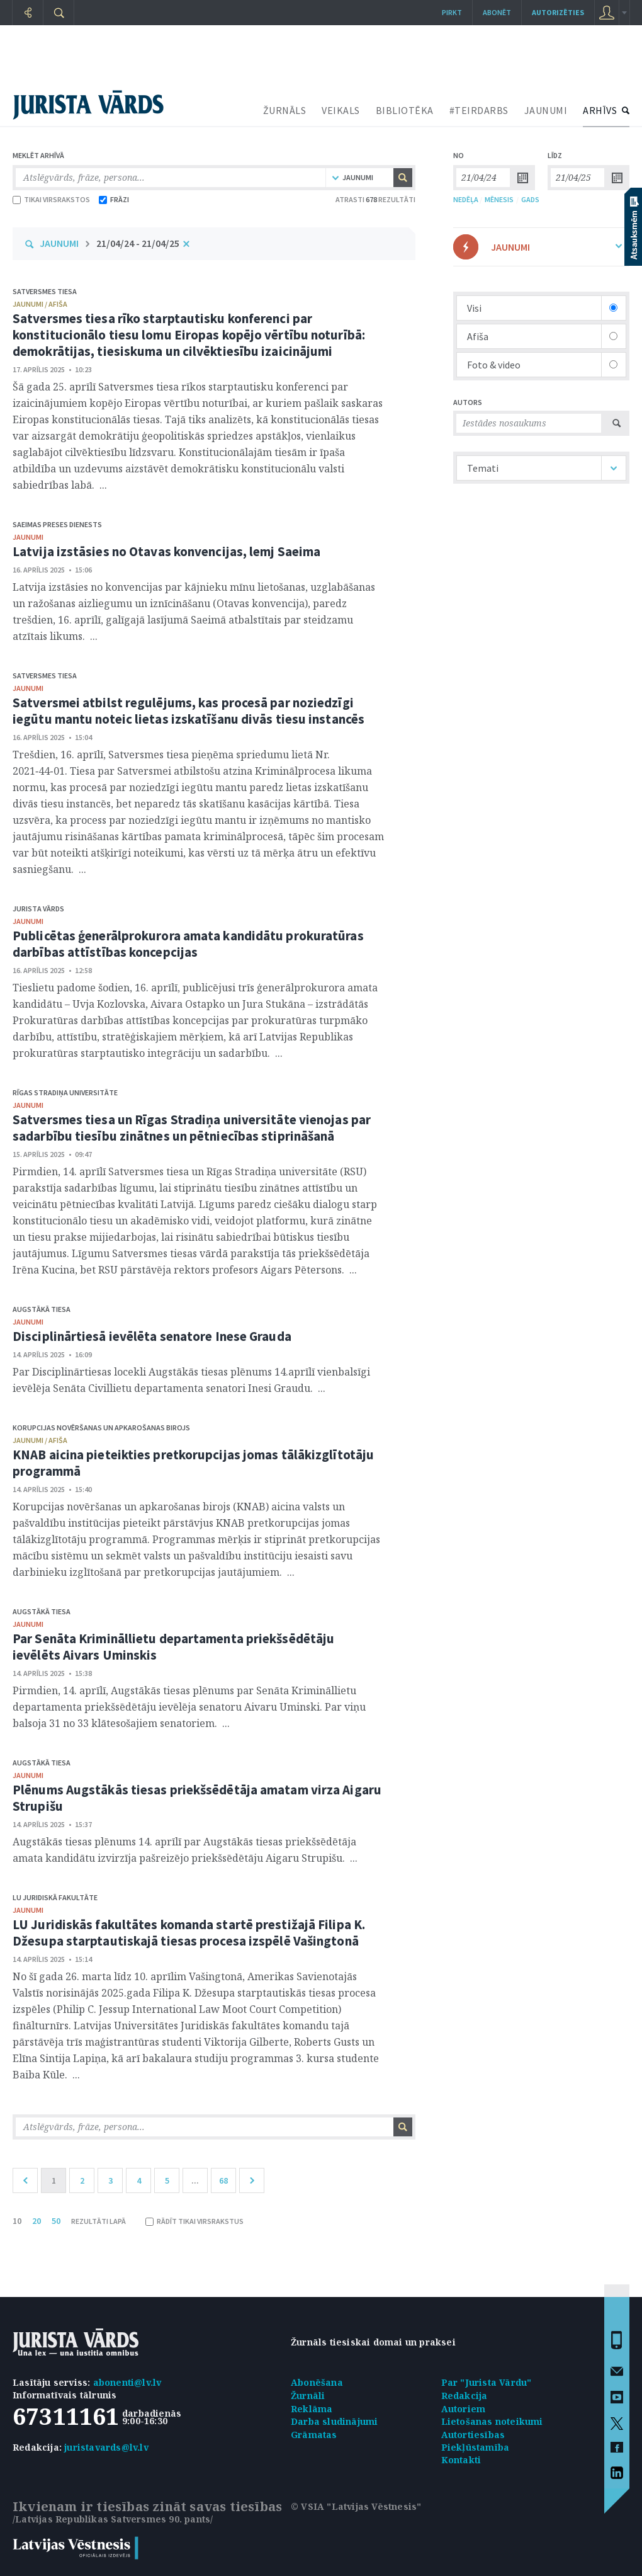 This screenshot has height=2576, width=642. I want to click on Abonēšana, so click(317, 2382).